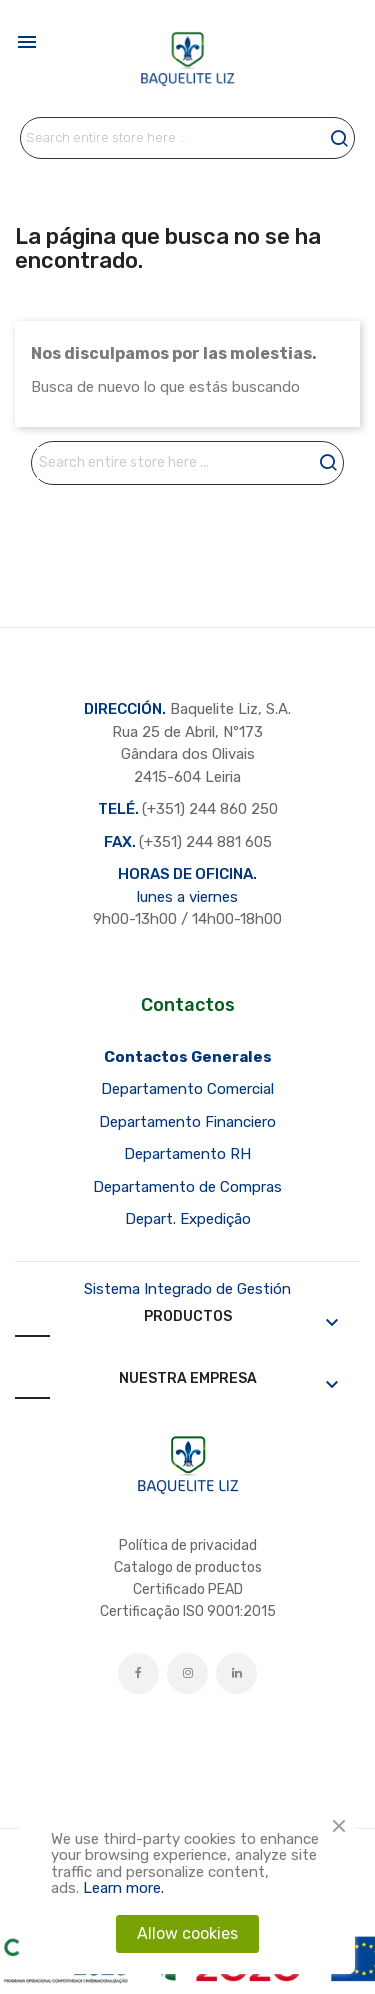 The height and width of the screenshot is (1994, 375). Describe the element at coordinates (188, 1545) in the screenshot. I see `Política de privacidad` at that location.